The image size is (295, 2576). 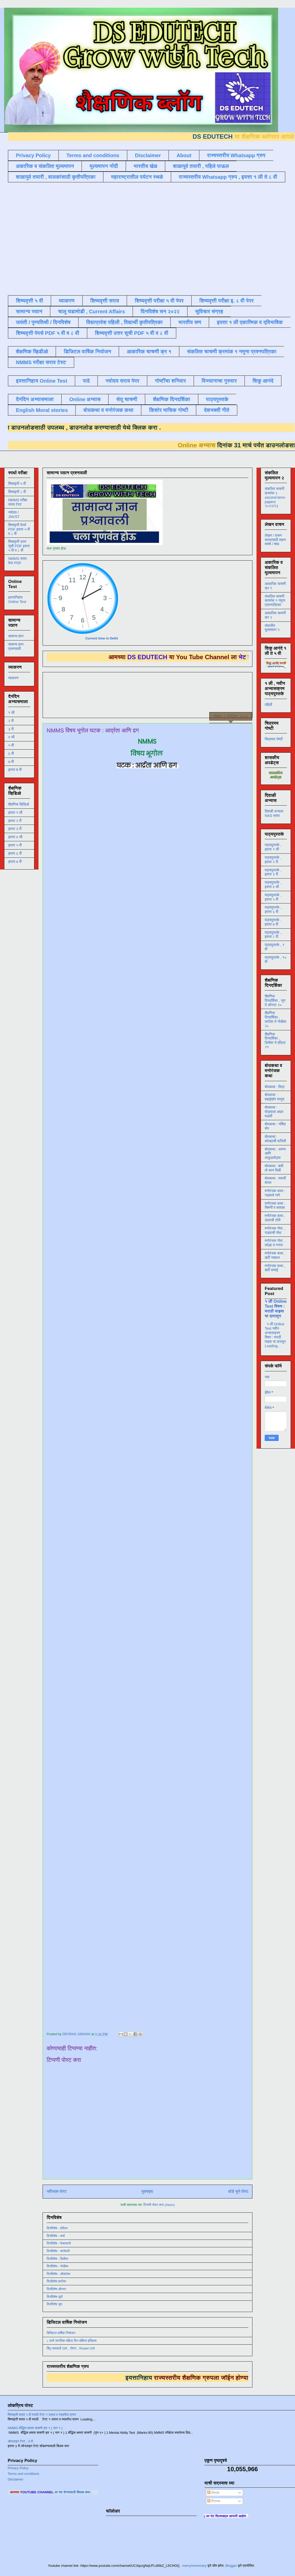 I want to click on दिनविशेष - फेब्रुवारी, so click(x=59, y=2243).